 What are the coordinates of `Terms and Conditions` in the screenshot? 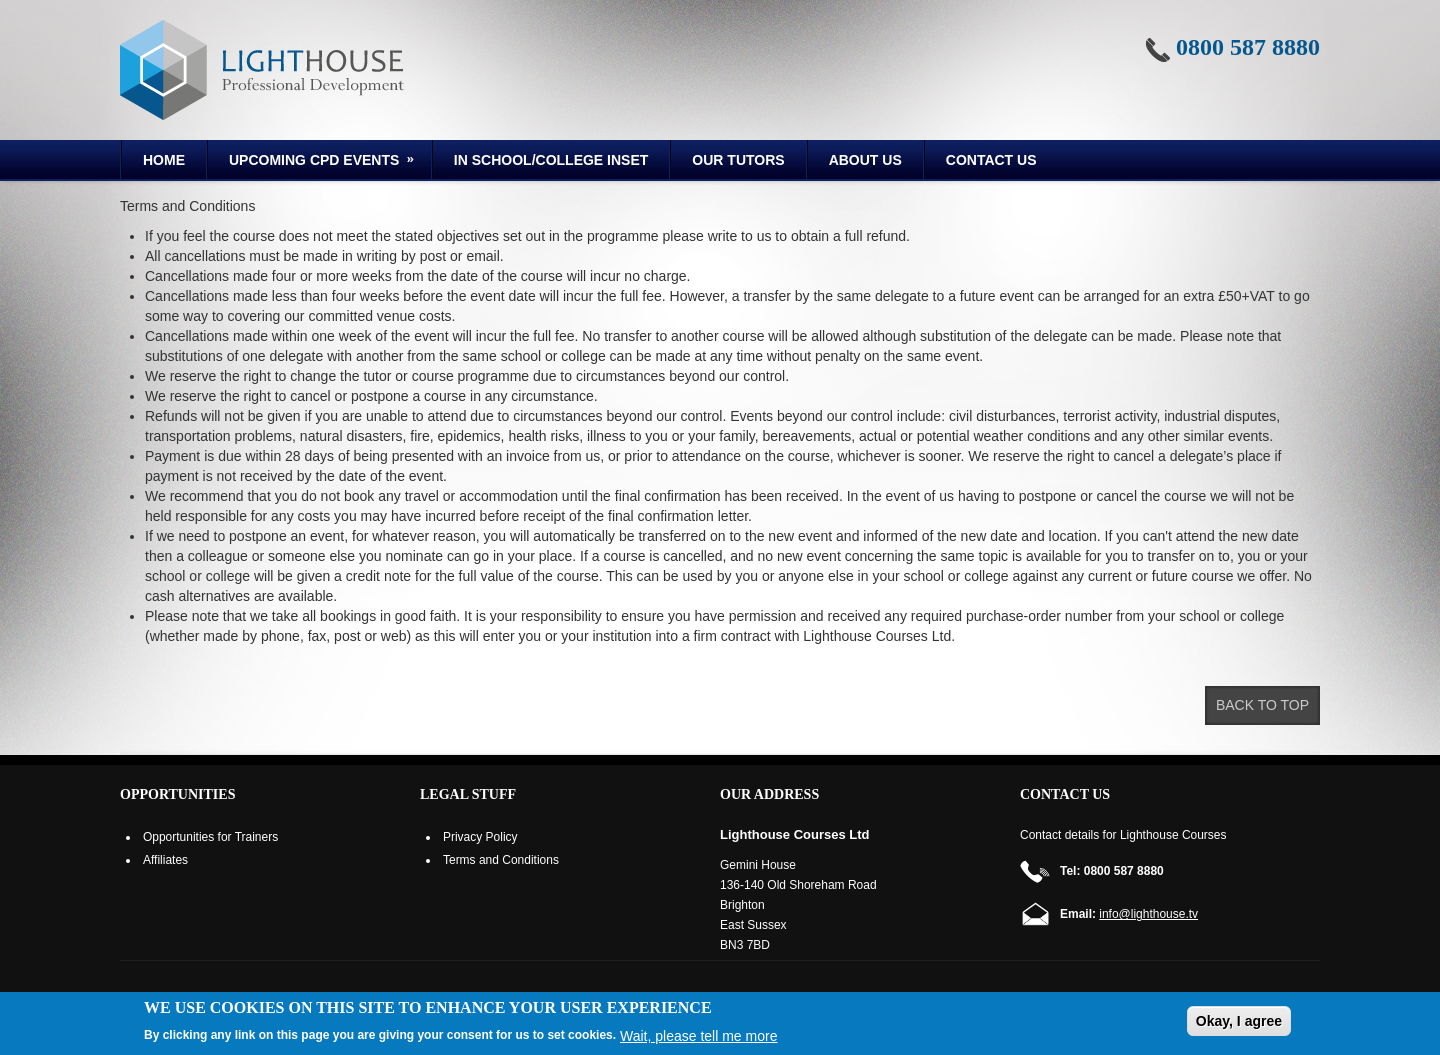 It's located at (501, 860).